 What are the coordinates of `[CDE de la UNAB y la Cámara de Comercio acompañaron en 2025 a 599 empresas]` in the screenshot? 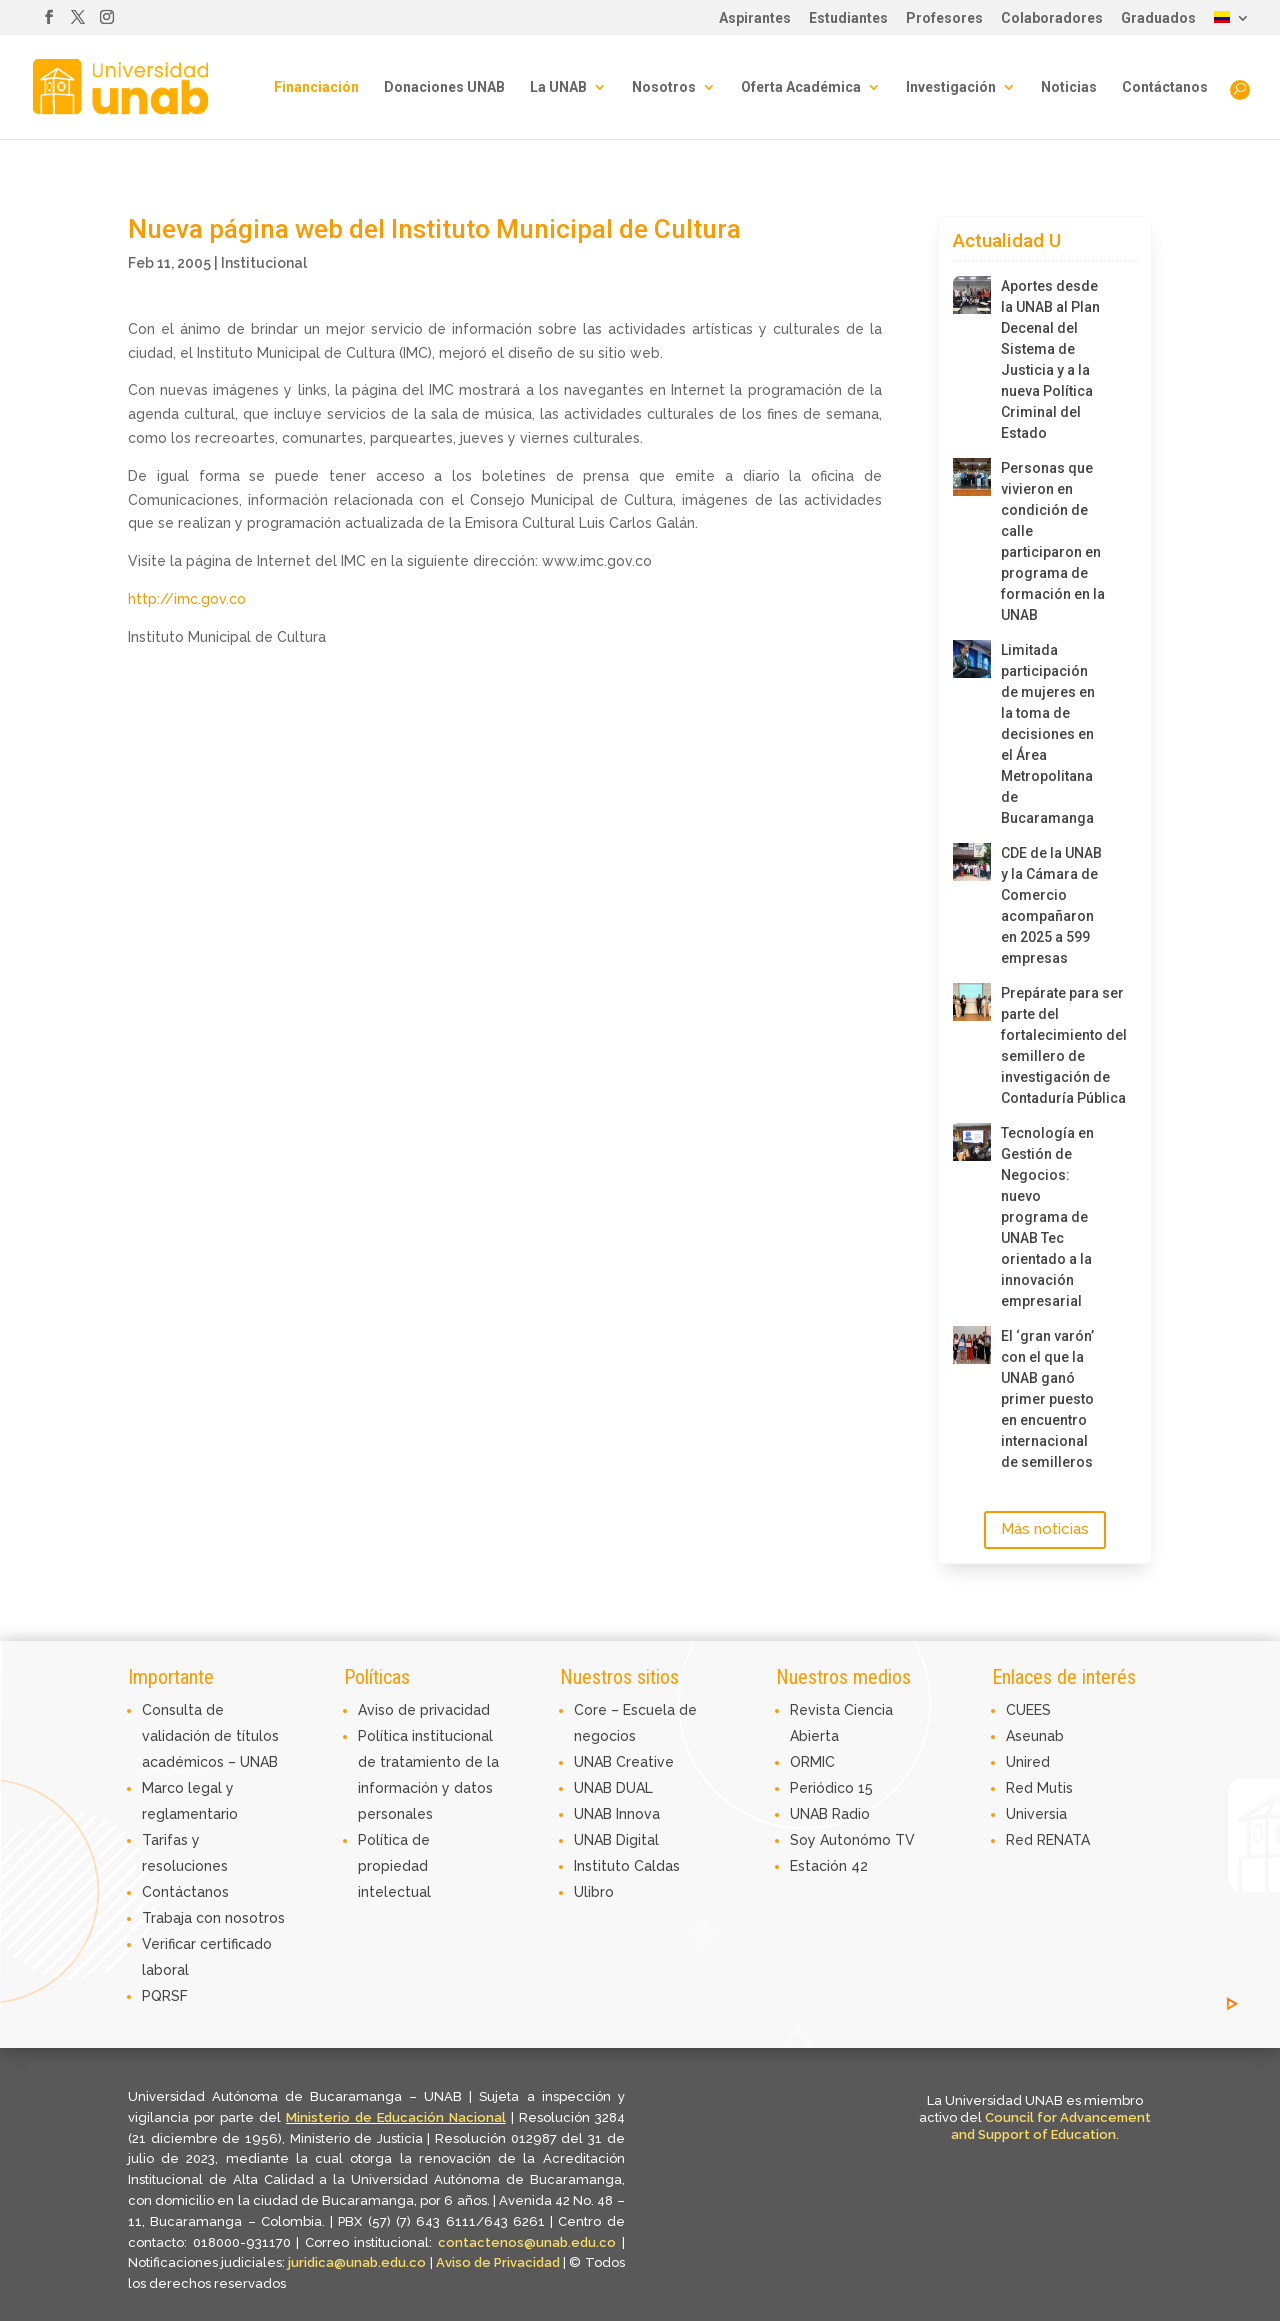 It's located at (972, 862).